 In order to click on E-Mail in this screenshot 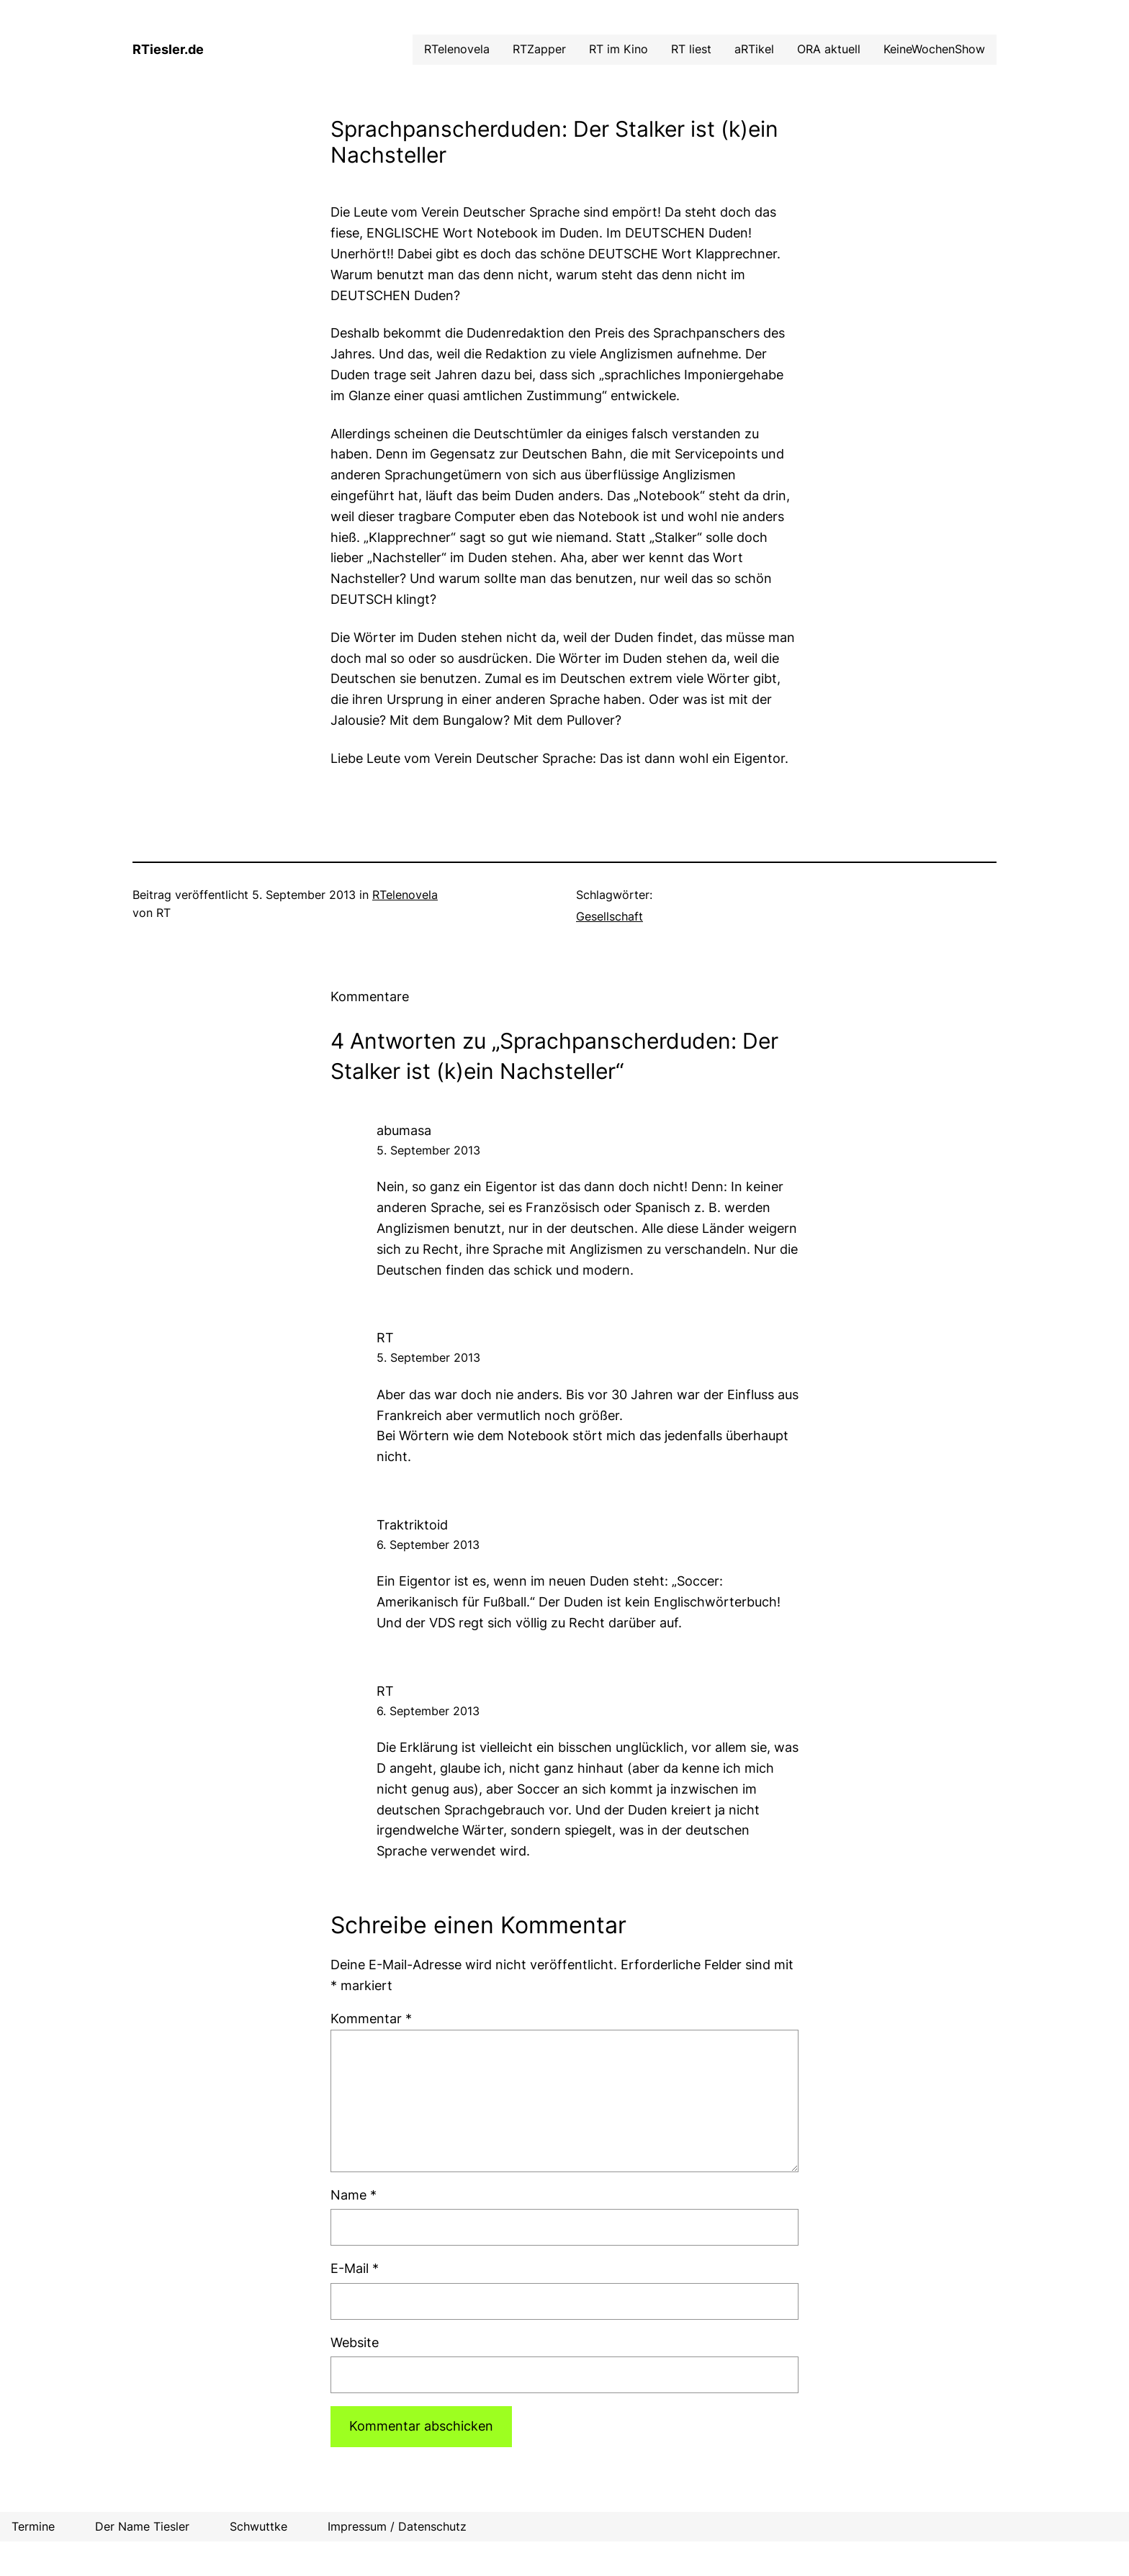, I will do `click(354, 2268)`.